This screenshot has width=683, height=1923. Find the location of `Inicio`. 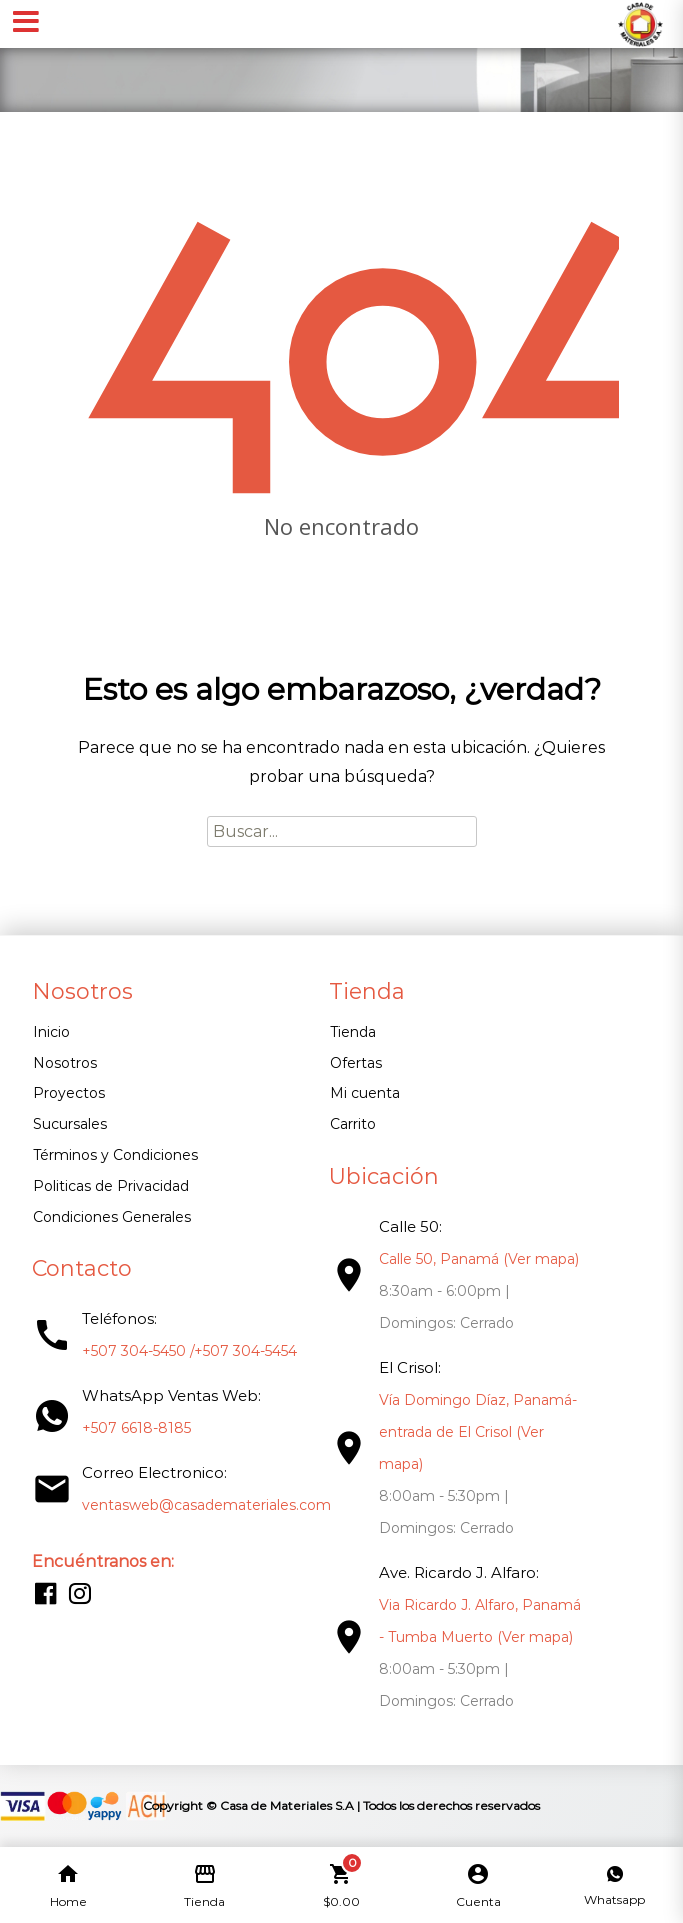

Inicio is located at coordinates (51, 1032).